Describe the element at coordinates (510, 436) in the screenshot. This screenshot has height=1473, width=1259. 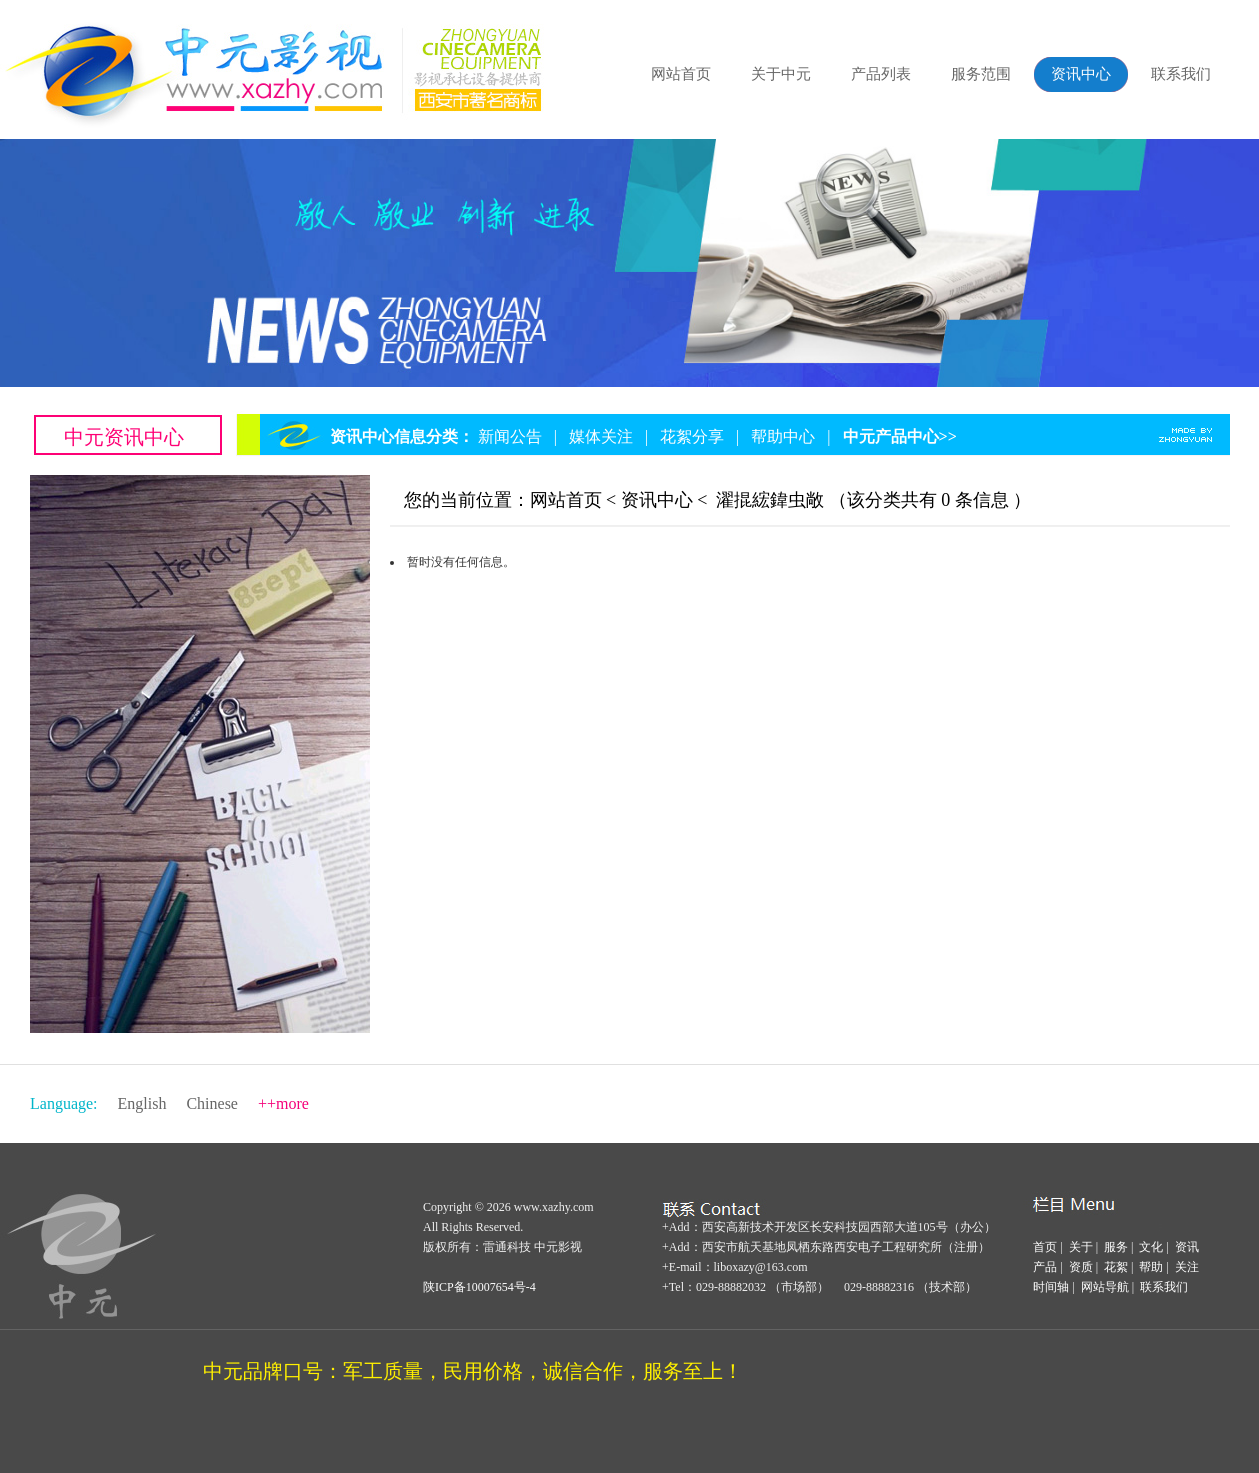
I see `新闻公告` at that location.